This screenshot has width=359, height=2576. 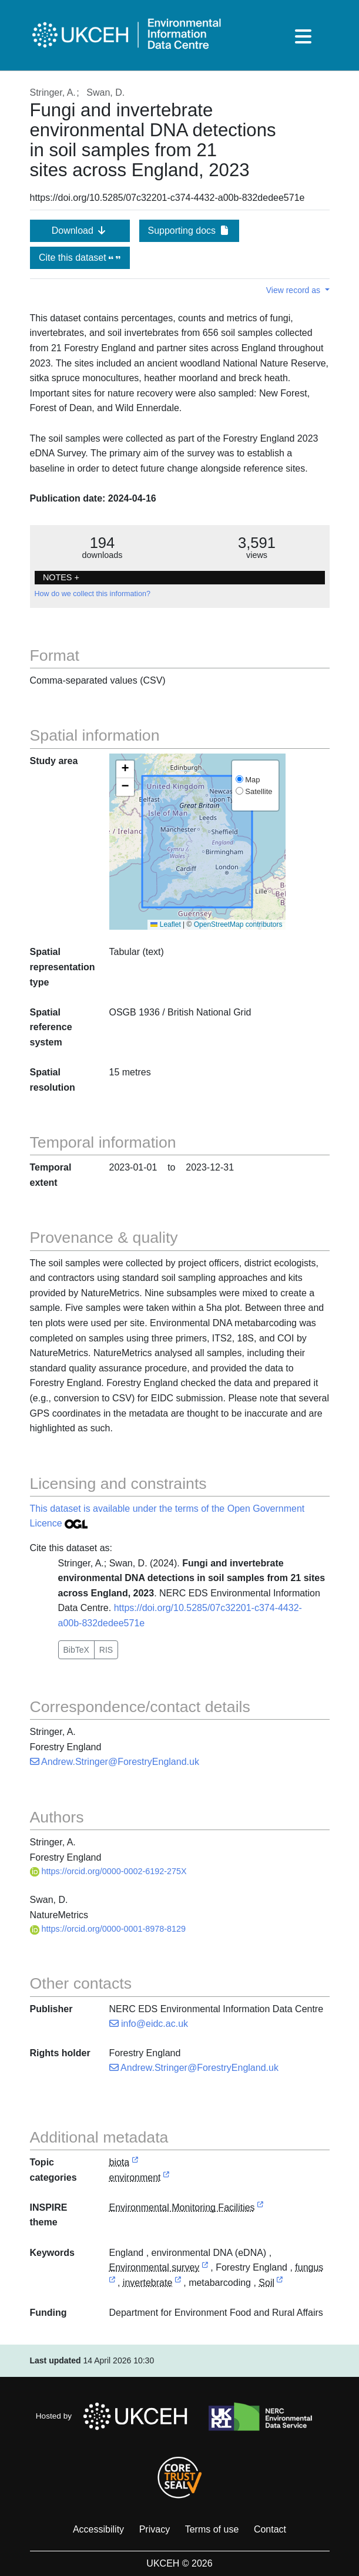 I want to click on Hosted by, so click(x=115, y=2416).